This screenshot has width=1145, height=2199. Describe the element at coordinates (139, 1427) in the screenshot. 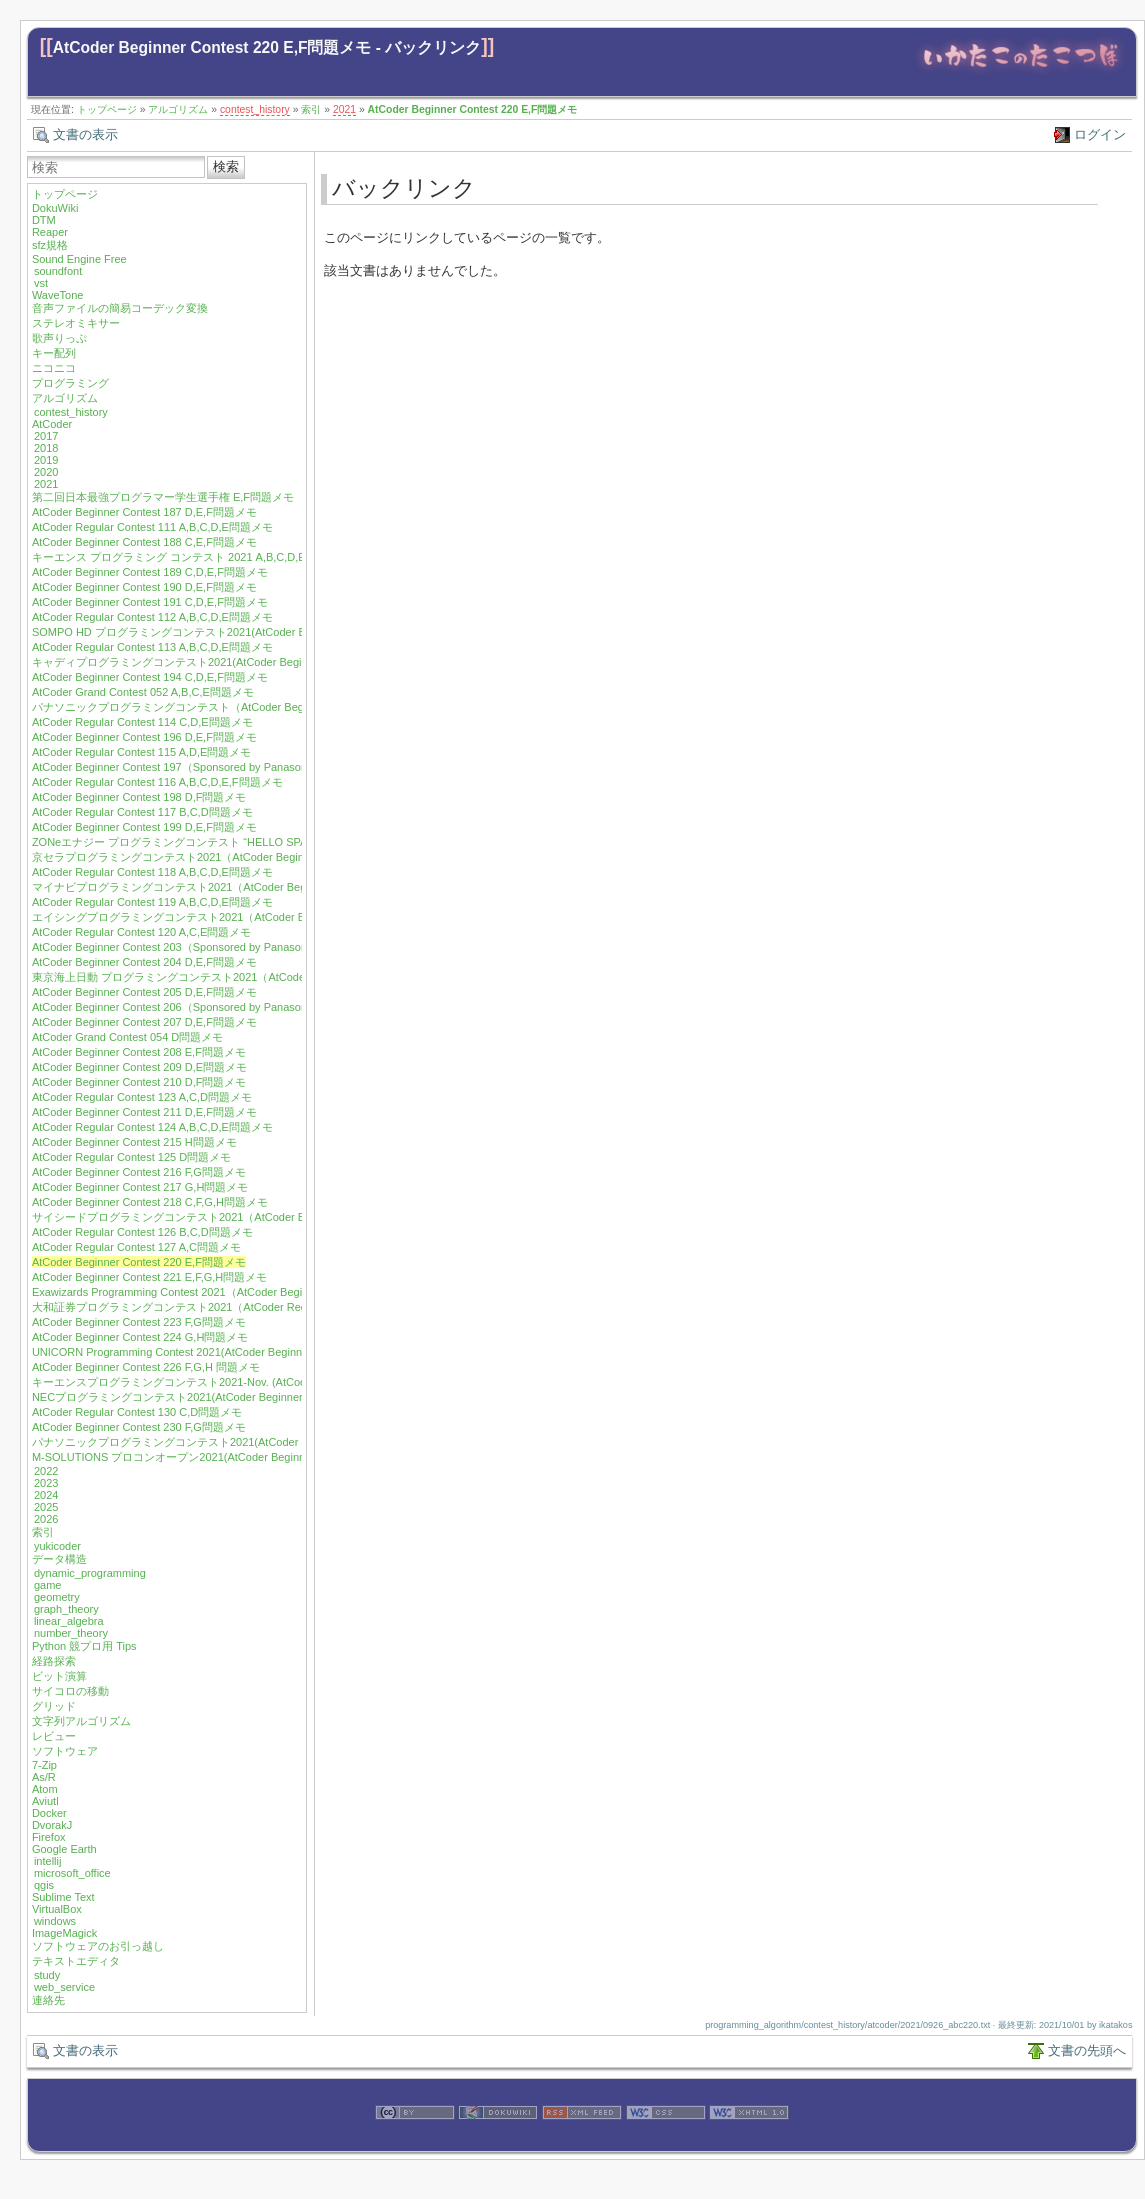

I see `AtCoder Beginner Contest 230 F,G問題メモ` at that location.